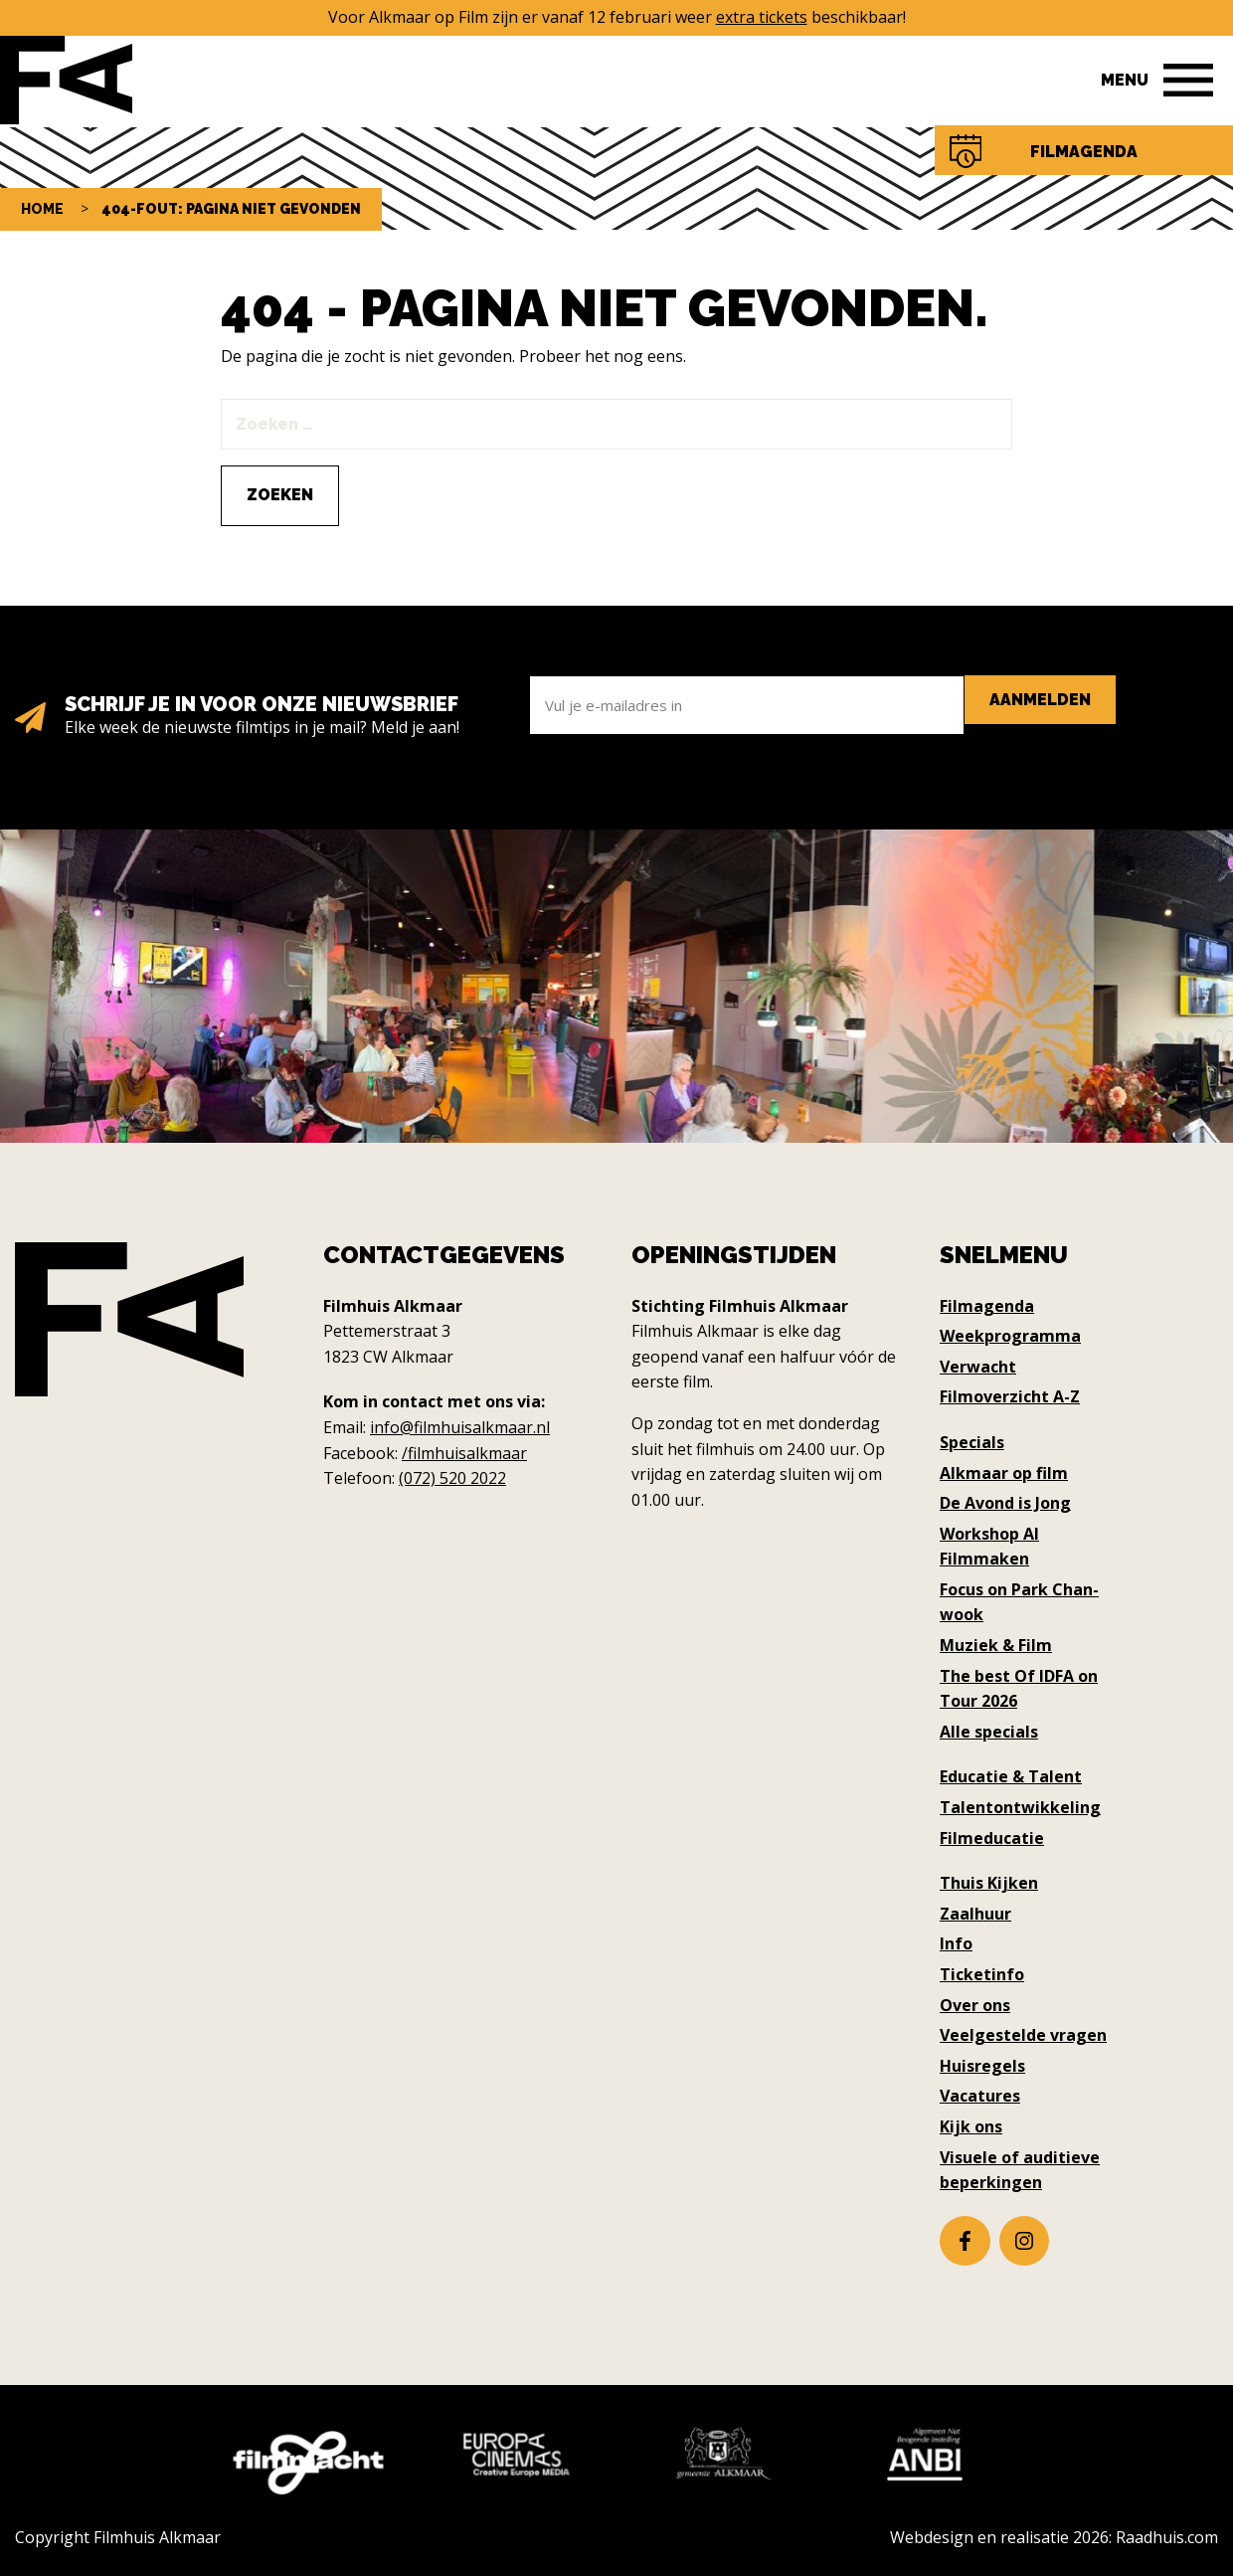 The width and height of the screenshot is (1233, 2576). I want to click on 404-fout: pagina niet gevonden, so click(231, 209).